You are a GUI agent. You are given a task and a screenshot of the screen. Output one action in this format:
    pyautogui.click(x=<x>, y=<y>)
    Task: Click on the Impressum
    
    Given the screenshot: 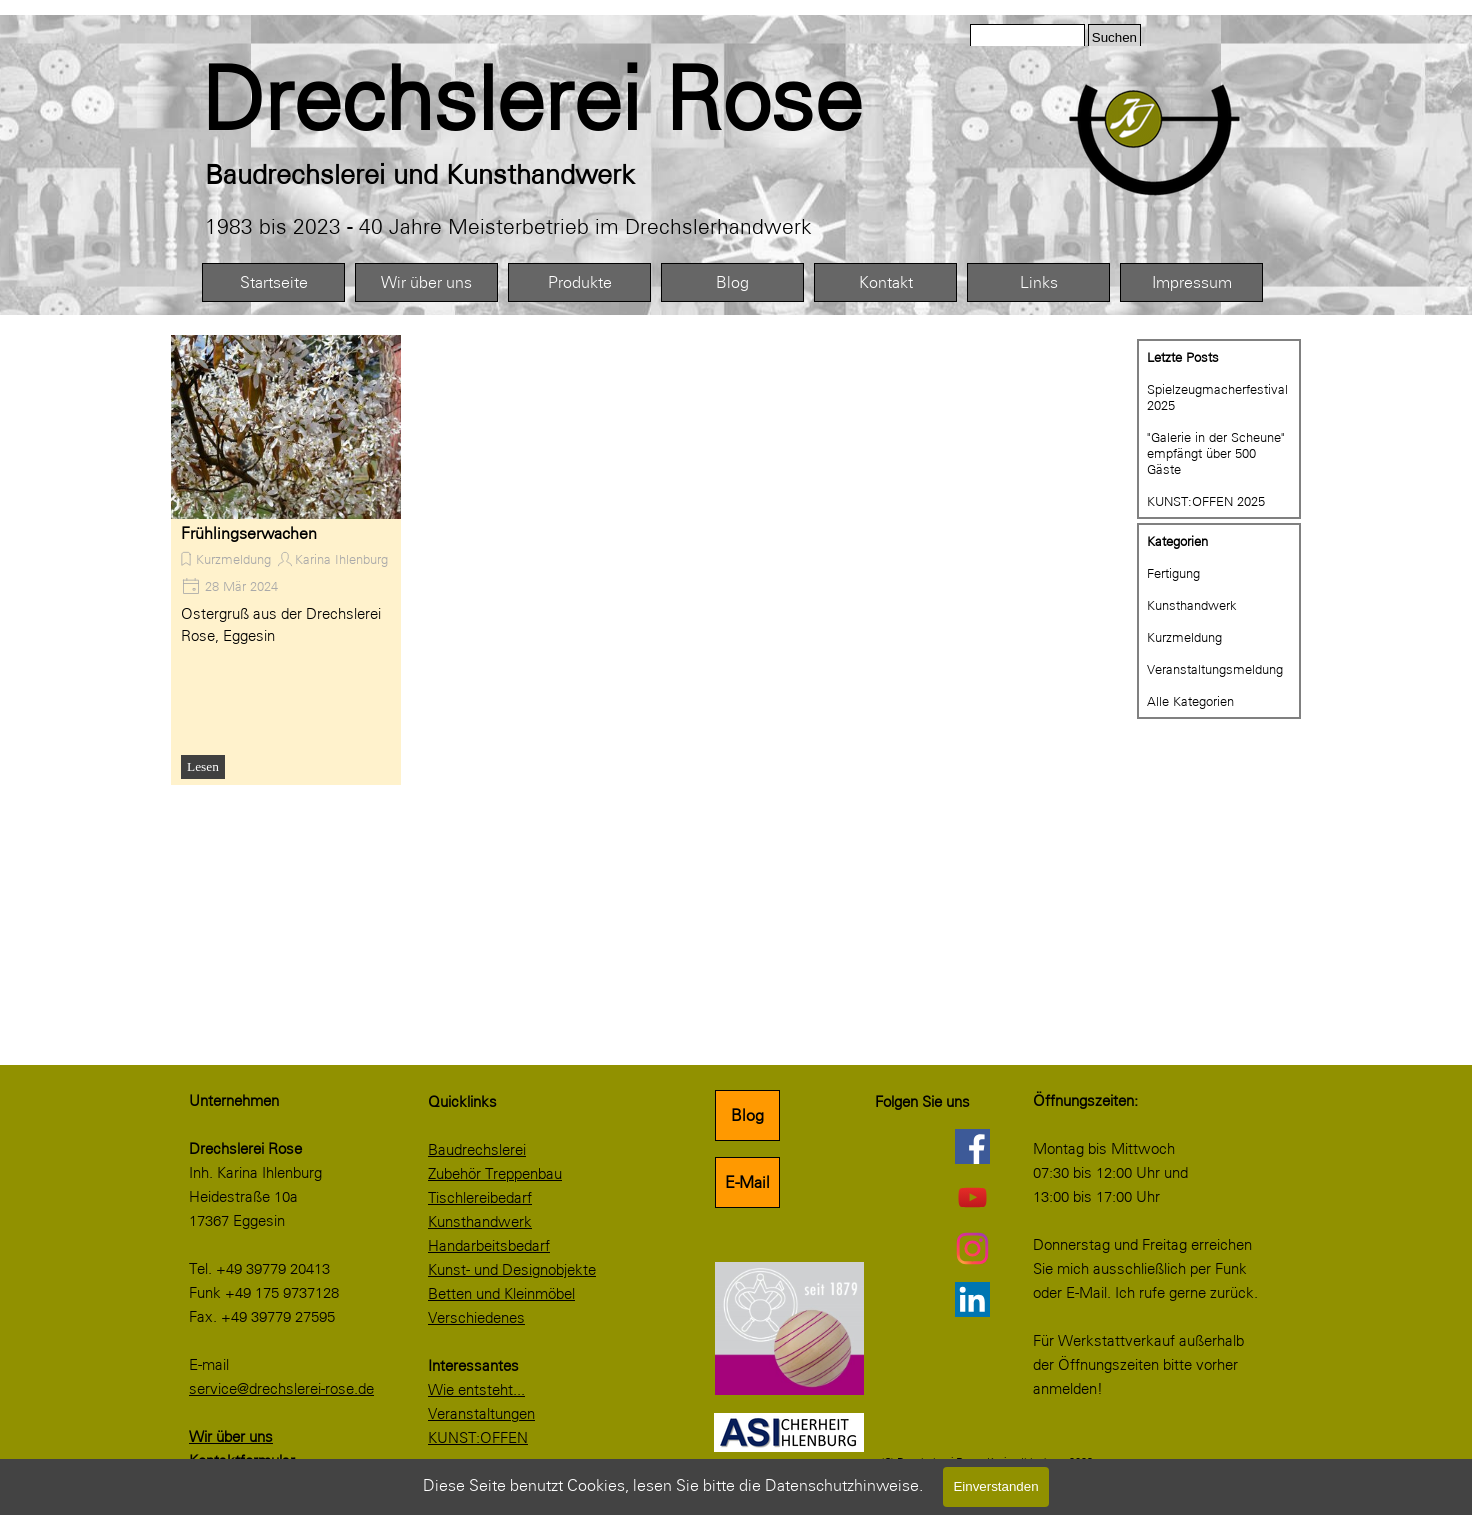 What is the action you would take?
    pyautogui.click(x=1192, y=282)
    